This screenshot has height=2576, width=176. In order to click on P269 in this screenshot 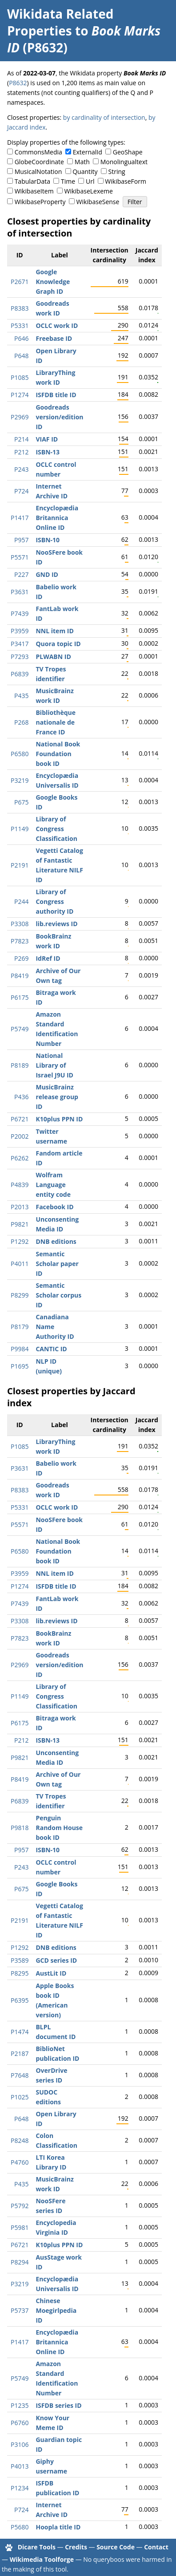, I will do `click(21, 958)`.